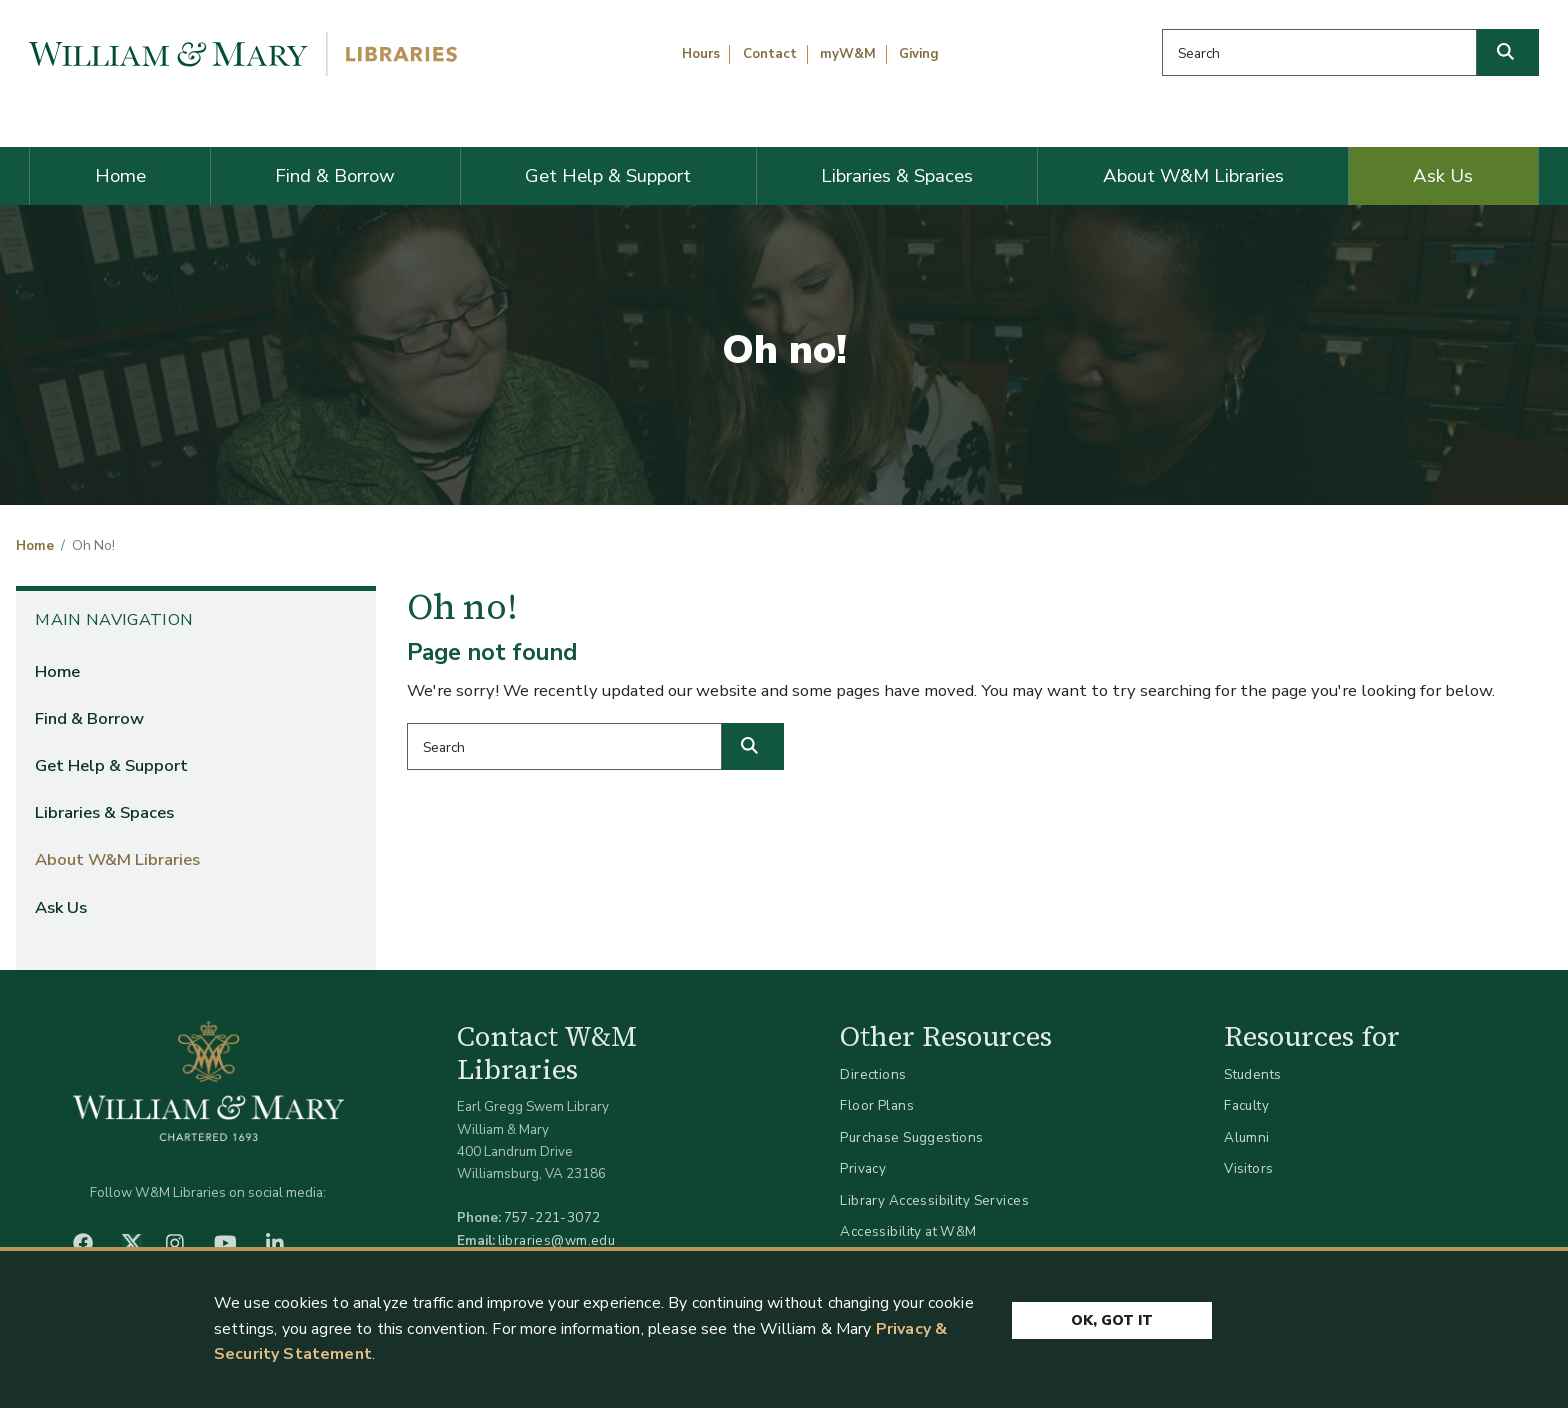 This screenshot has width=1568, height=1408. What do you see at coordinates (911, 1137) in the screenshot?
I see `Purchase Suggestions` at bounding box center [911, 1137].